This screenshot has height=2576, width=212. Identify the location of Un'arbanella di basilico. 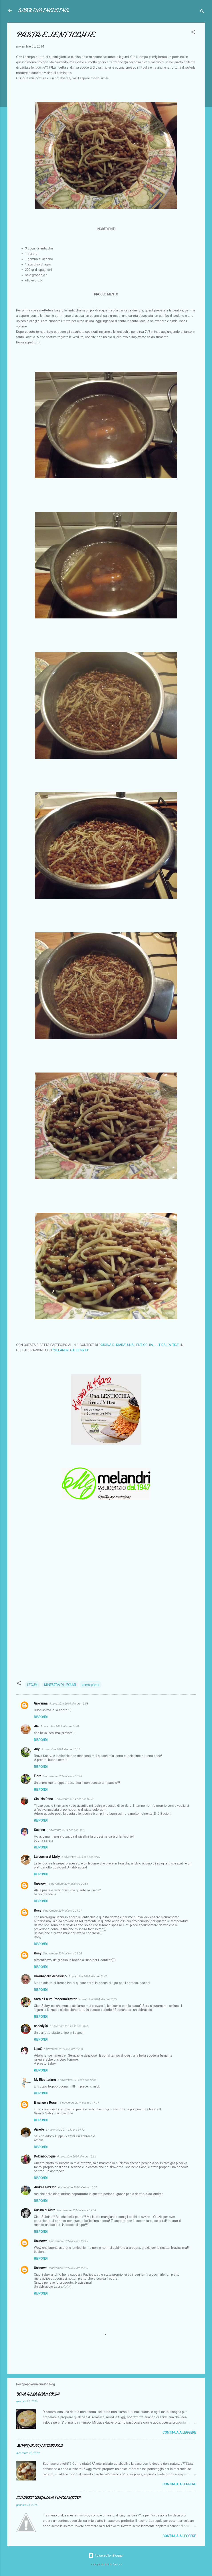
(50, 1976).